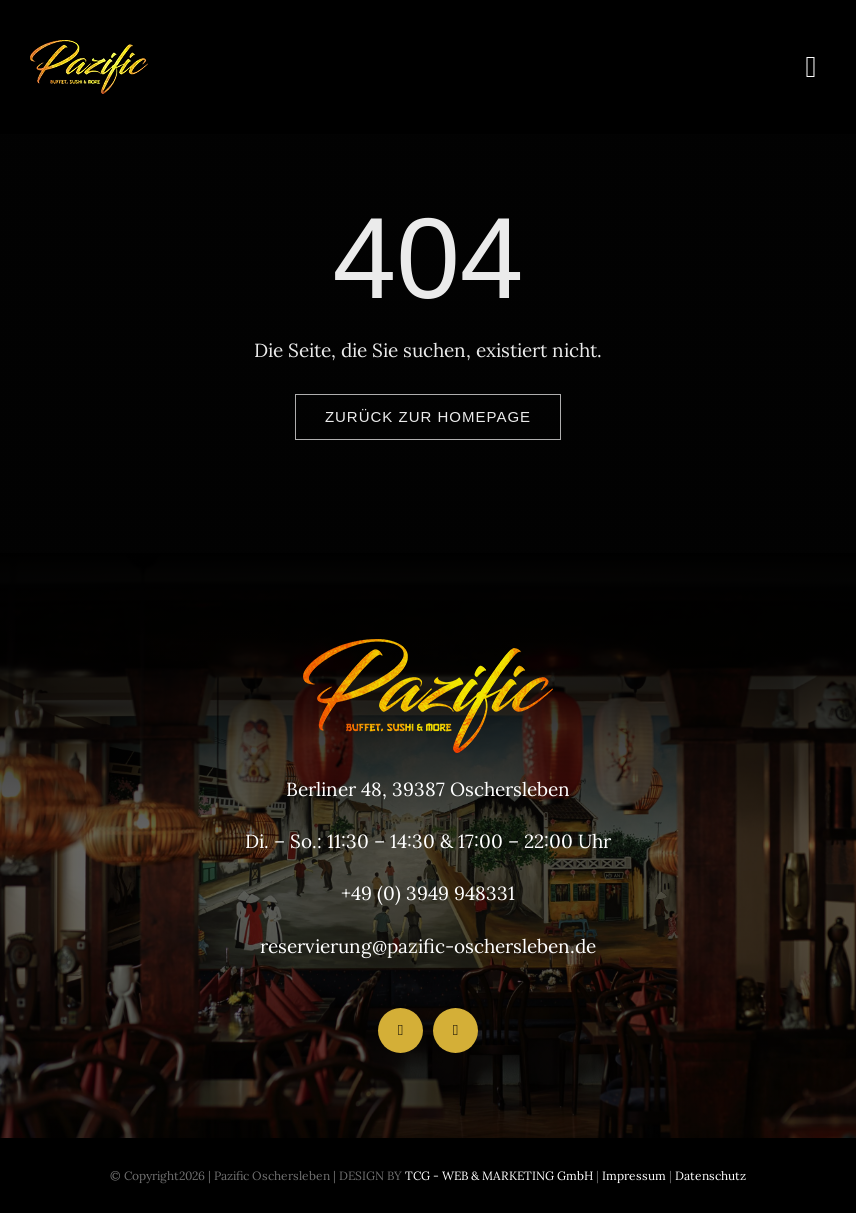  I want to click on Impressum, so click(632, 1175).